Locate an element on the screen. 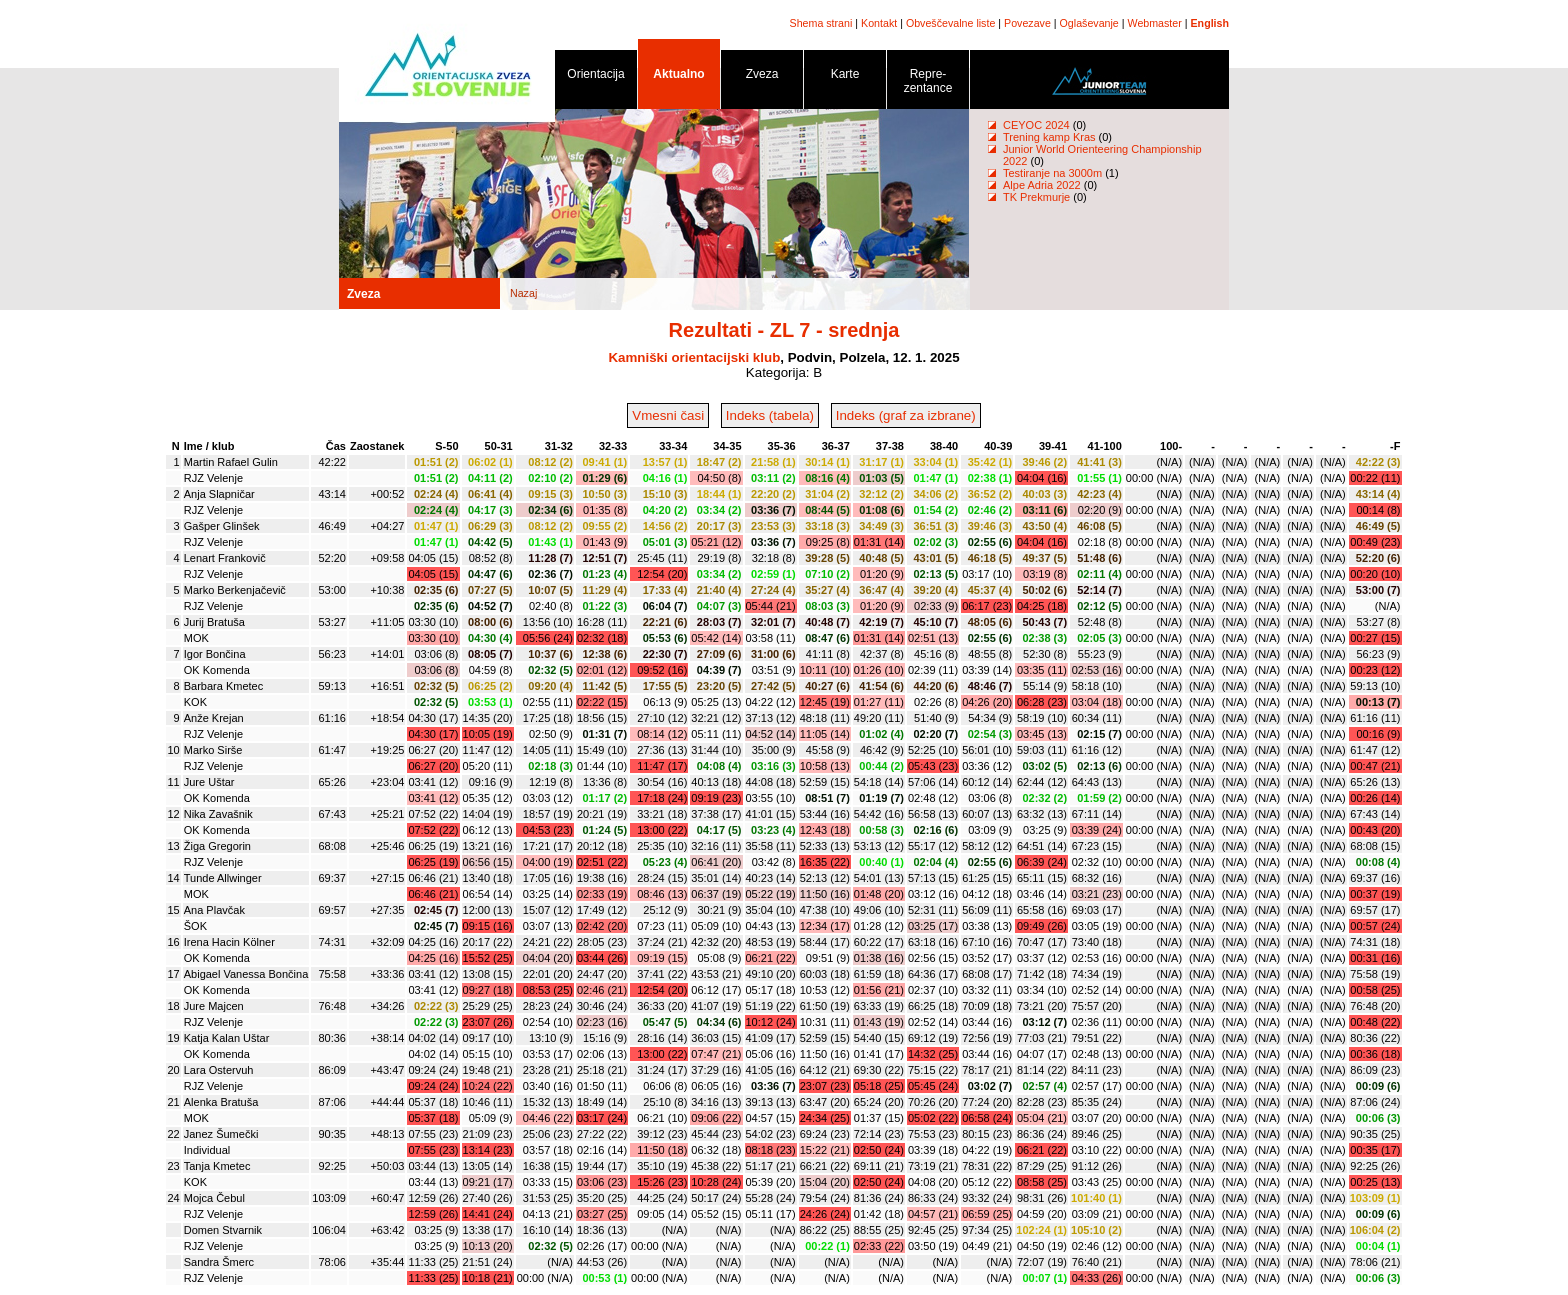 This screenshot has width=1568, height=1295. Kamniški orientacijski klub is located at coordinates (694, 357).